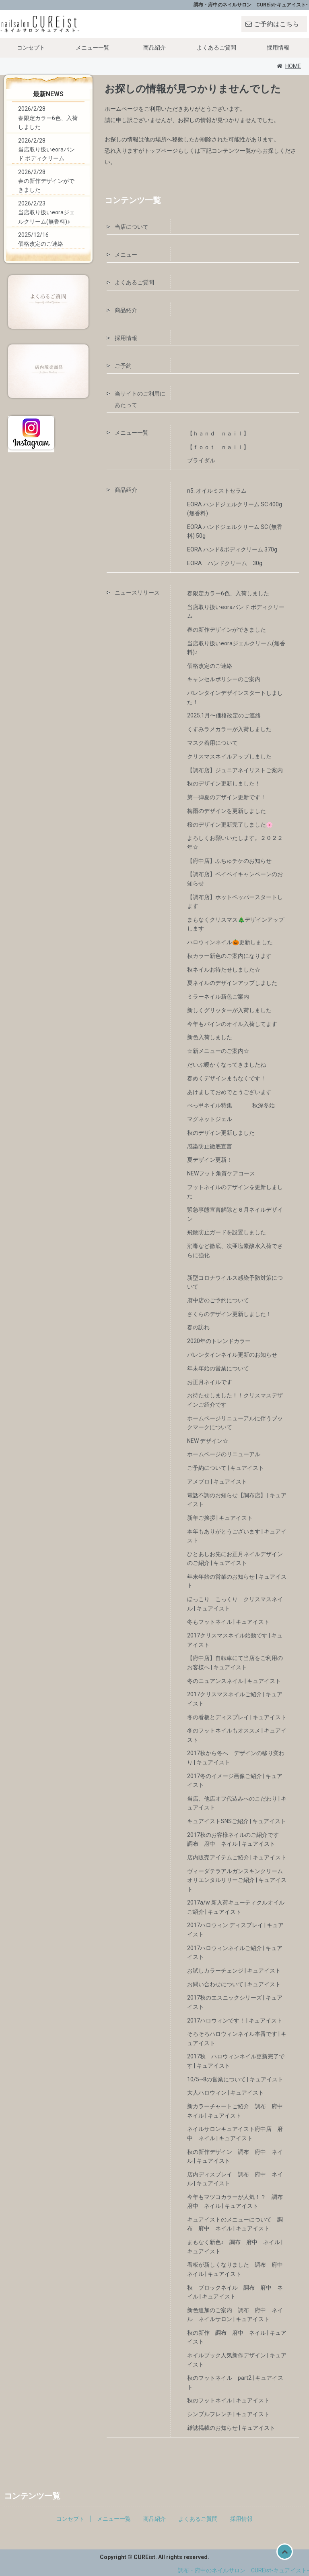 The width and height of the screenshot is (309, 2576). What do you see at coordinates (229, 1092) in the screenshot?
I see `あけましておめでとうございます` at bounding box center [229, 1092].